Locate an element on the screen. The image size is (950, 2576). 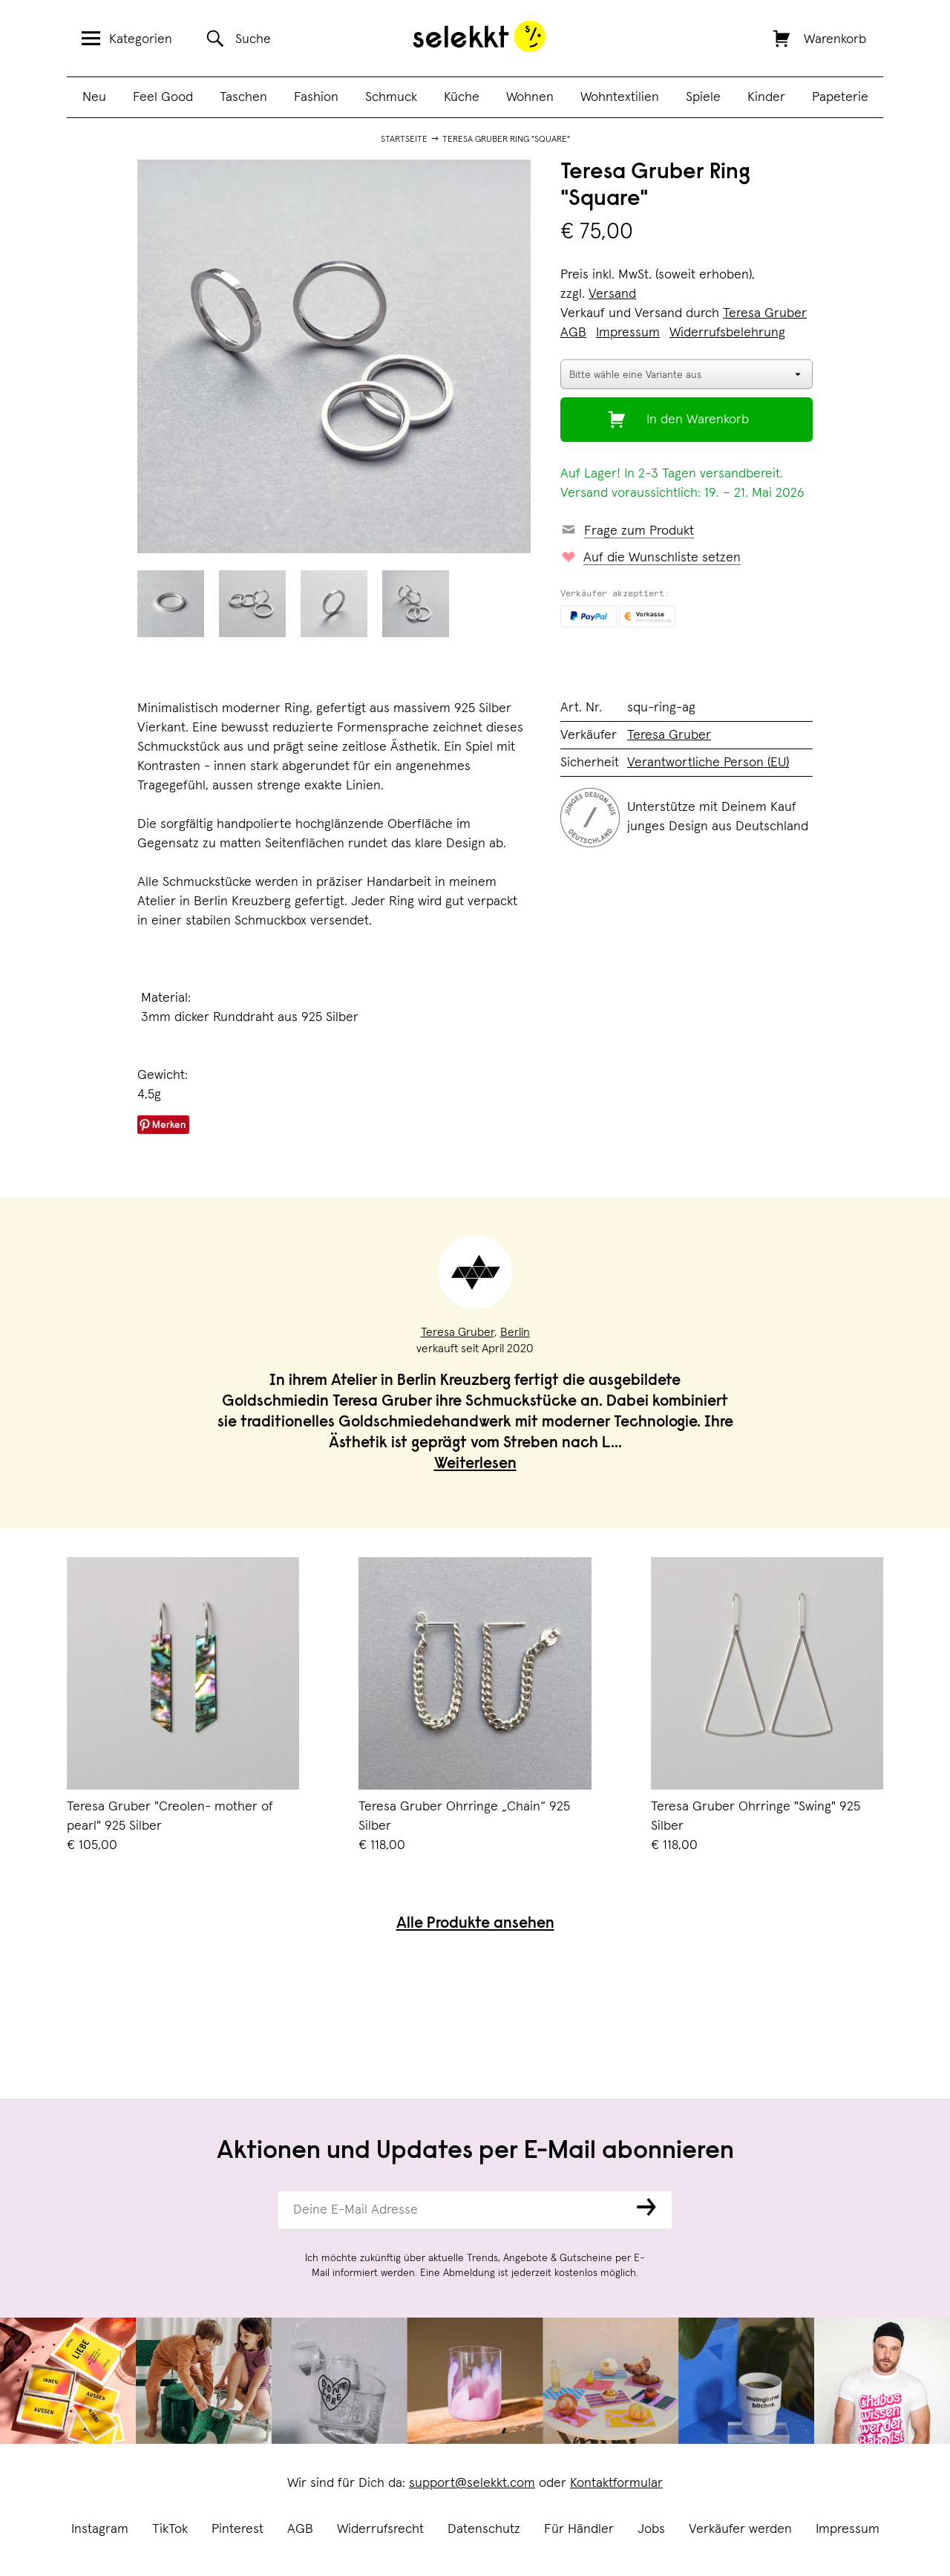
TikTok is located at coordinates (170, 2529).